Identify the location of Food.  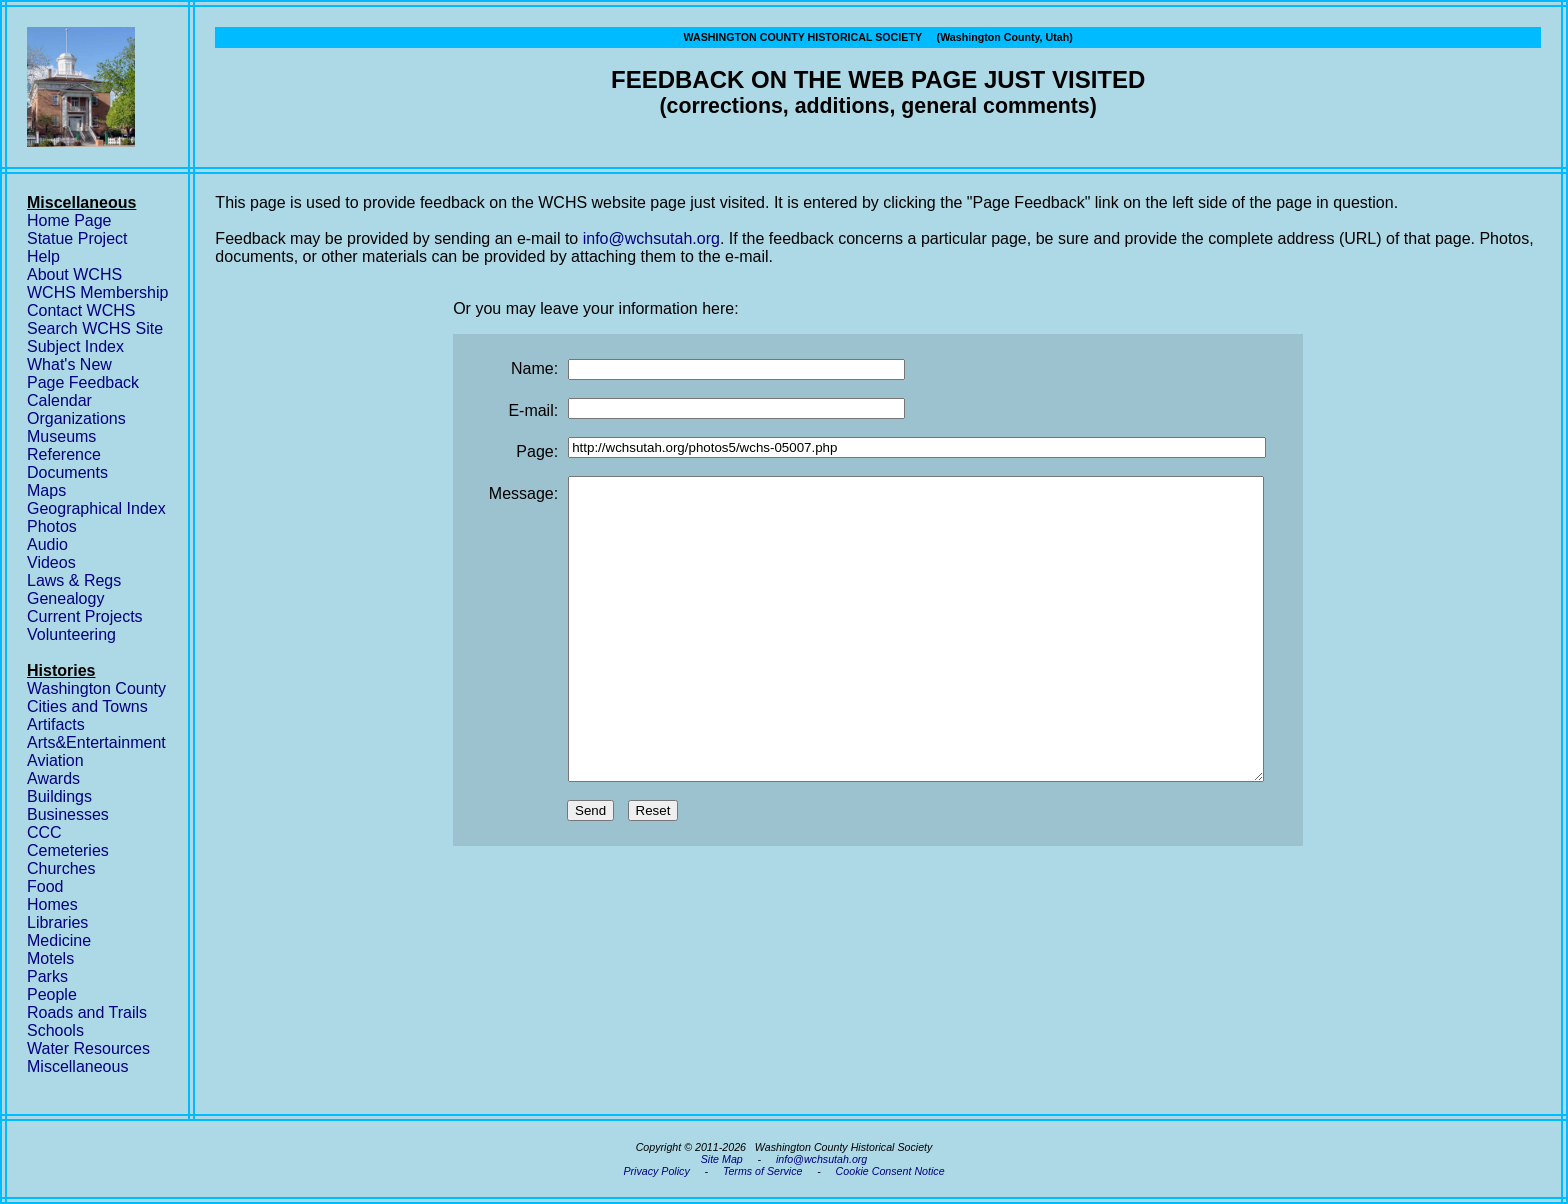
(45, 886).